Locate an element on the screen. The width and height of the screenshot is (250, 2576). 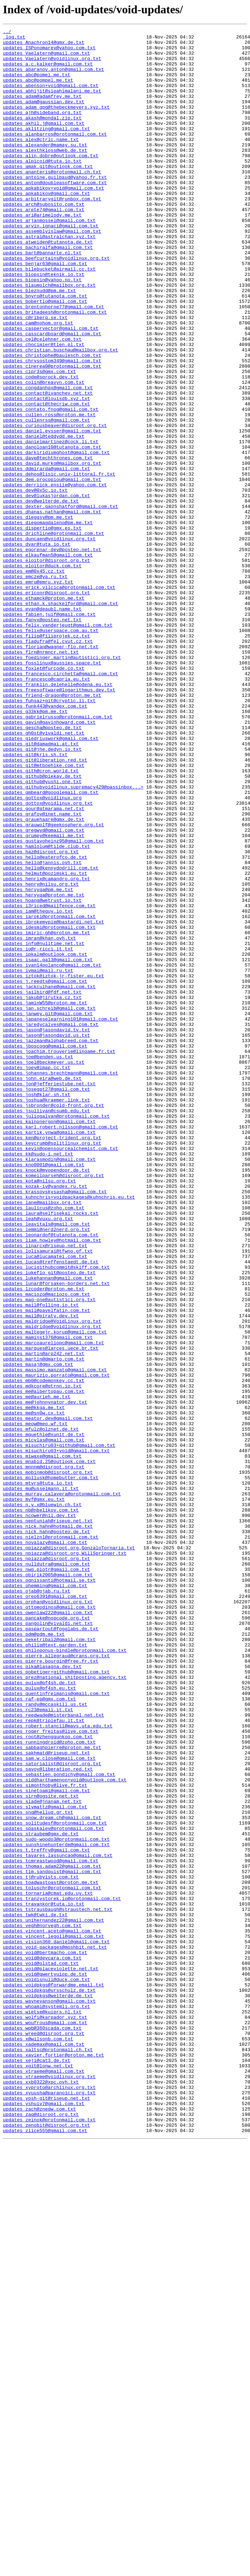
updates_randy@mccaskill.us.txt is located at coordinates (45, 2039).